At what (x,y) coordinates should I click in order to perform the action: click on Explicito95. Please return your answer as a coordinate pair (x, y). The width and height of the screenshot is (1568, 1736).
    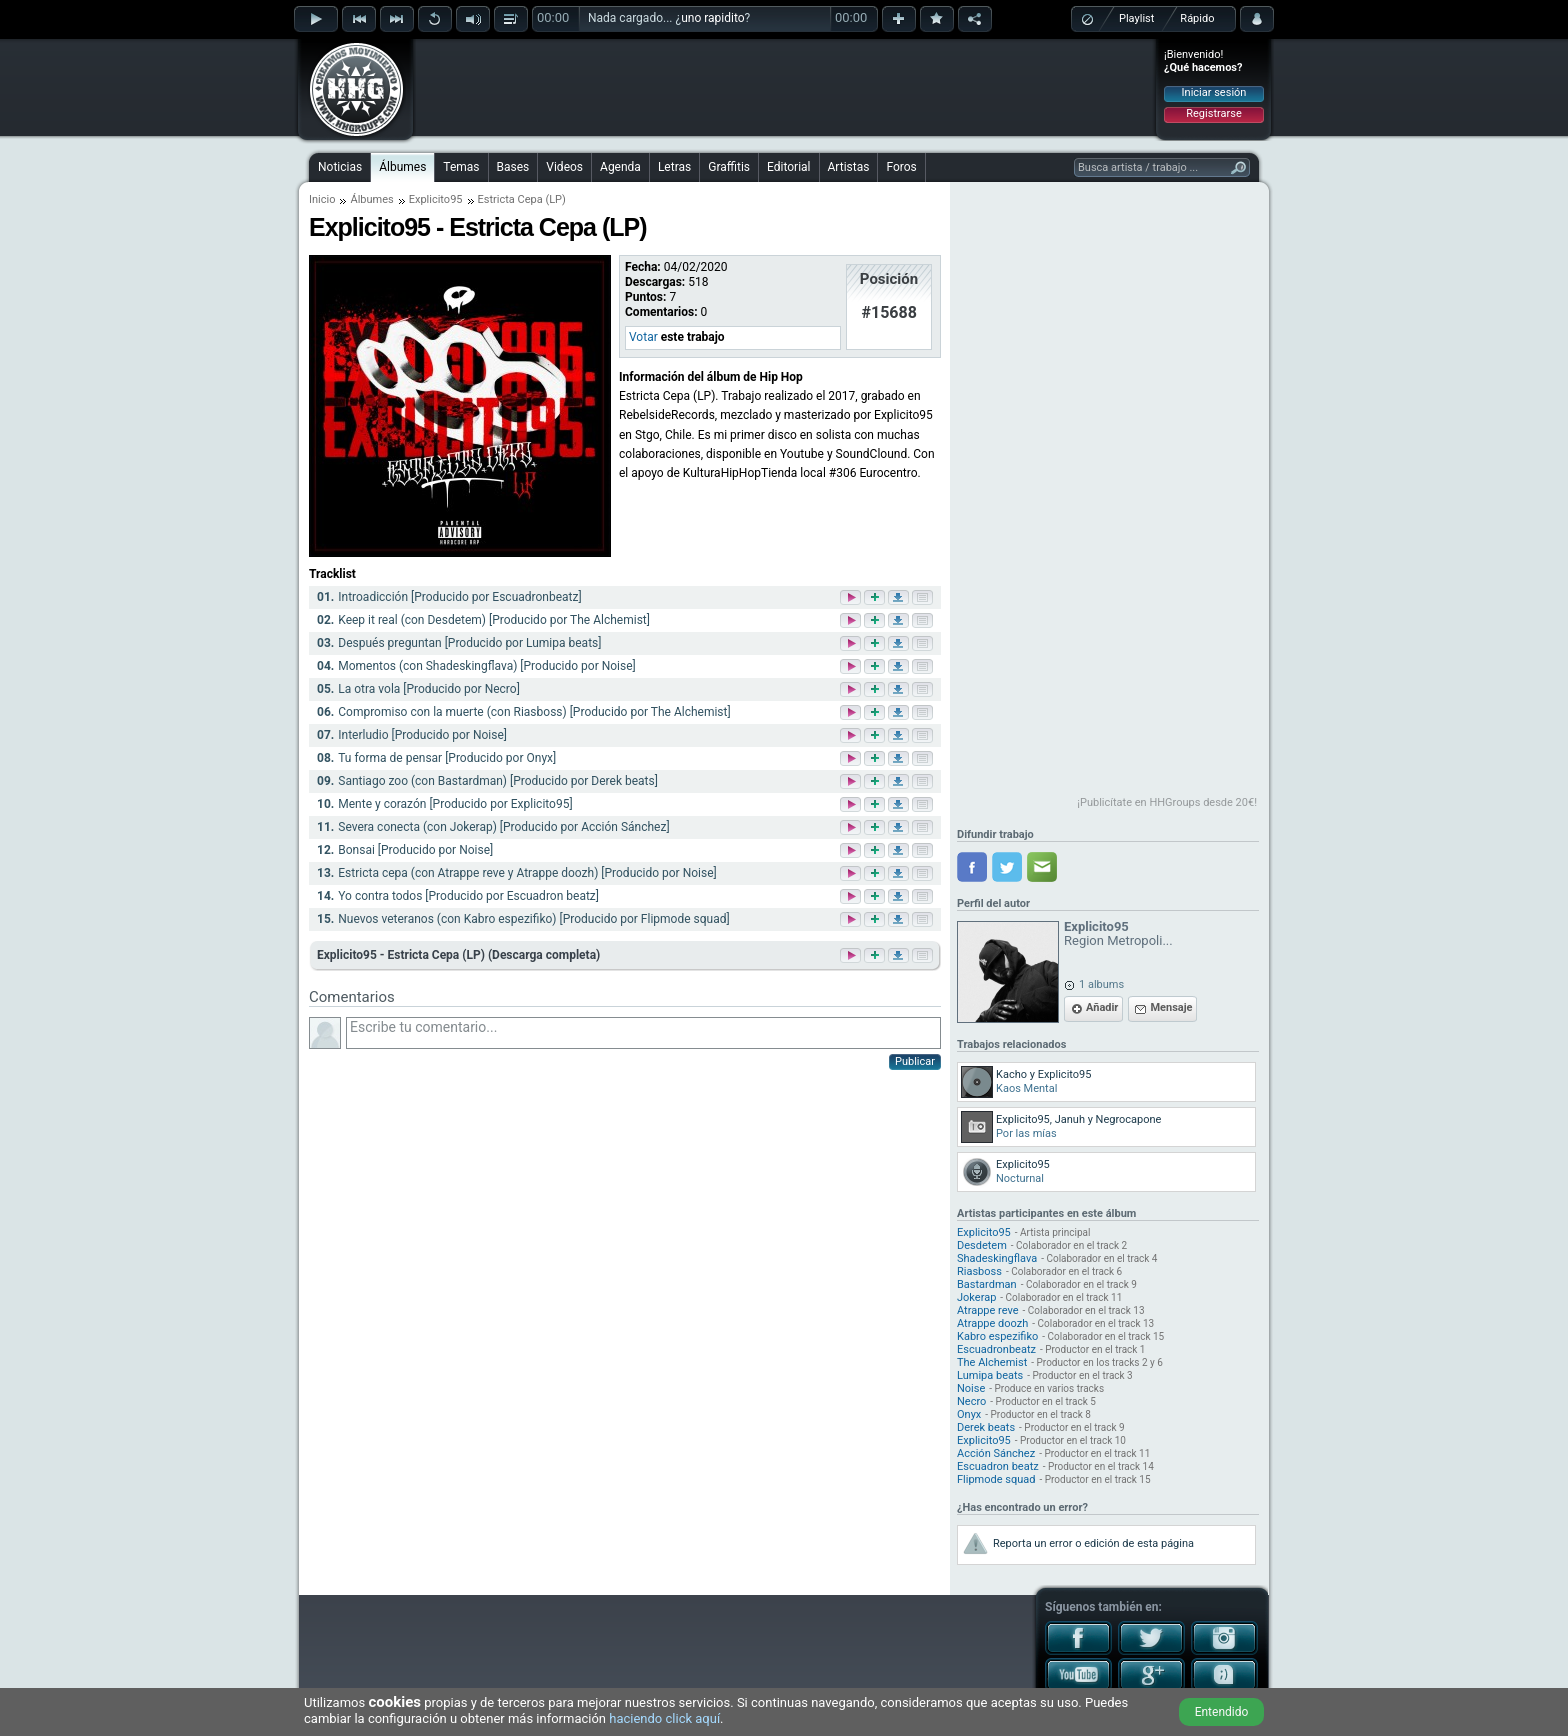
    Looking at the image, I should click on (436, 199).